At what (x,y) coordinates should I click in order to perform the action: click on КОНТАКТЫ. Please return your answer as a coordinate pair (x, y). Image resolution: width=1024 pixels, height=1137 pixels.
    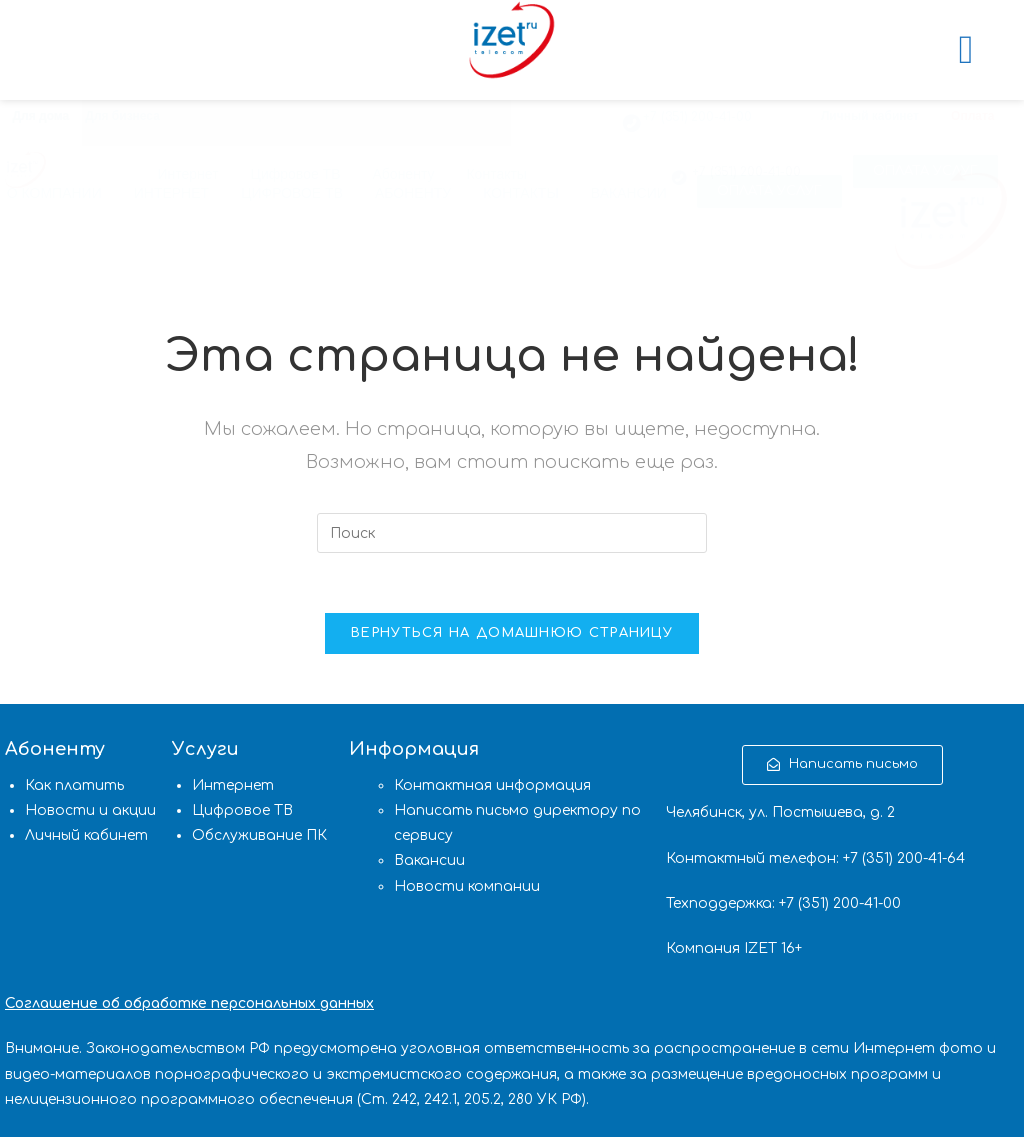
    Looking at the image, I should click on (521, 193).